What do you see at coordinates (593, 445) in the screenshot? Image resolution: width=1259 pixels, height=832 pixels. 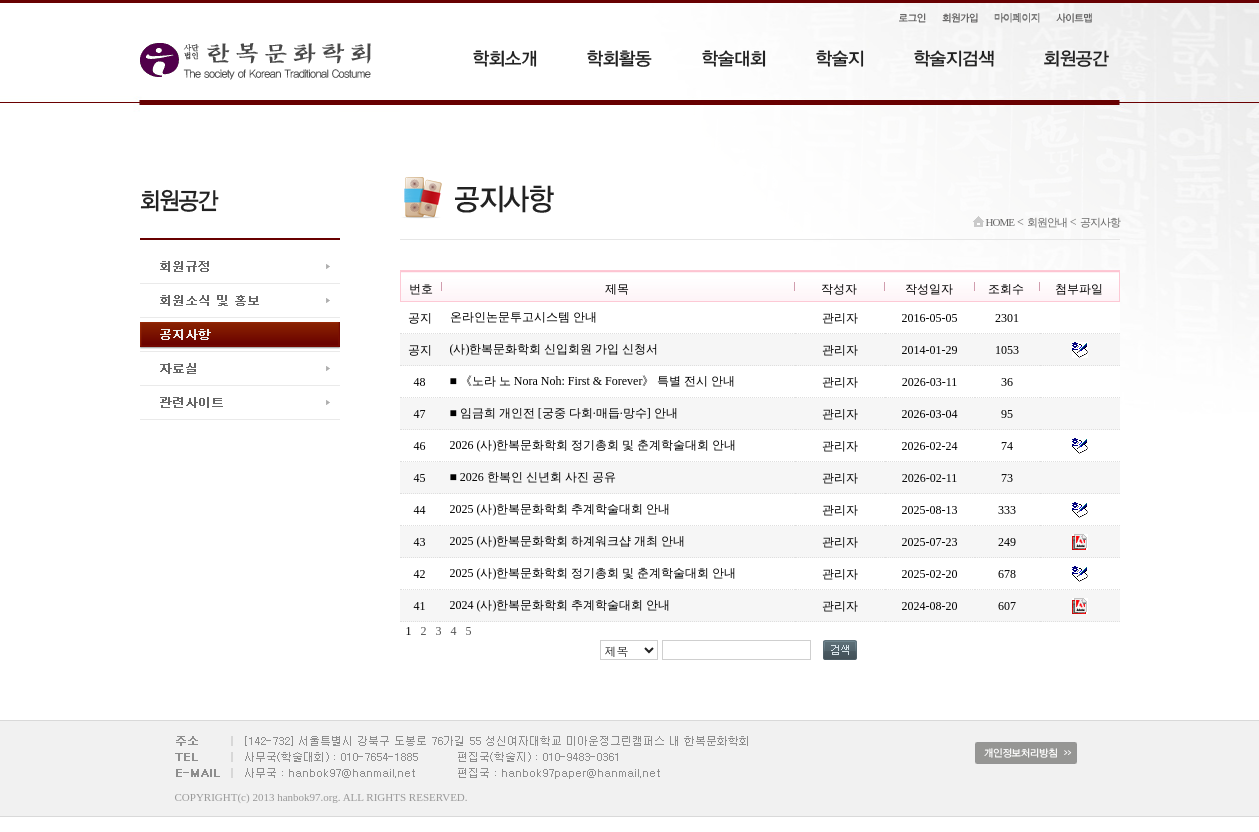 I see `2026 (사)한복문화학회 정기총회 및 춘계학술대회 안내` at bounding box center [593, 445].